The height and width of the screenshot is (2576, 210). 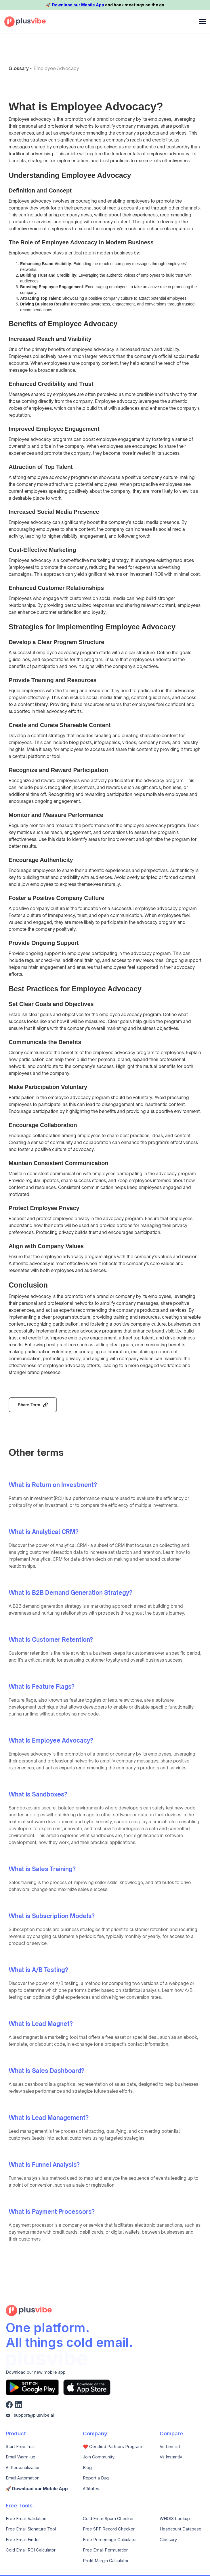 What do you see at coordinates (98, 2457) in the screenshot?
I see `Join Community` at bounding box center [98, 2457].